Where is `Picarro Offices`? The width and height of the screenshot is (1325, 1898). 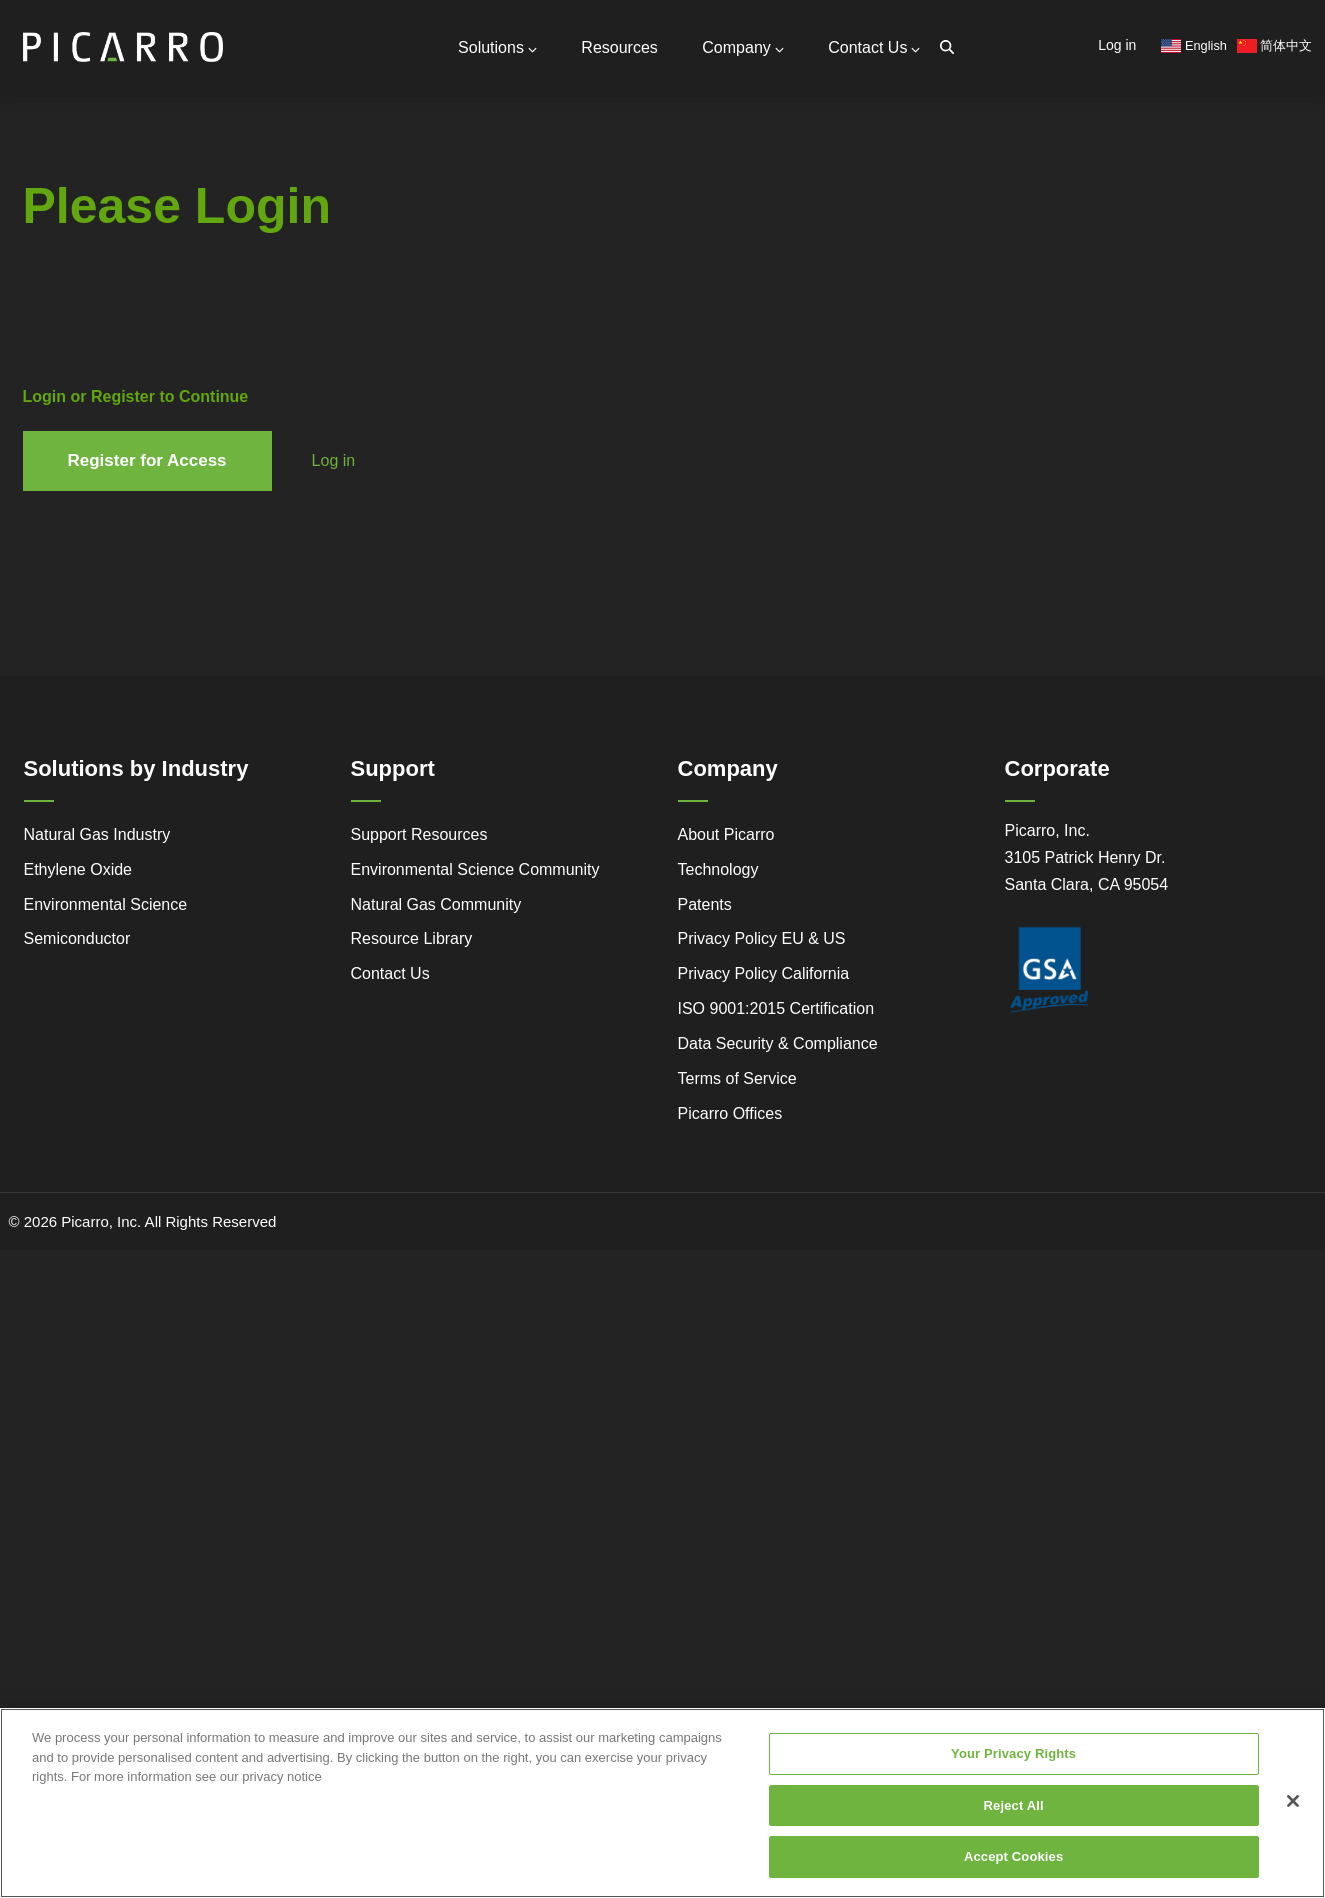 Picarro Offices is located at coordinates (730, 1113).